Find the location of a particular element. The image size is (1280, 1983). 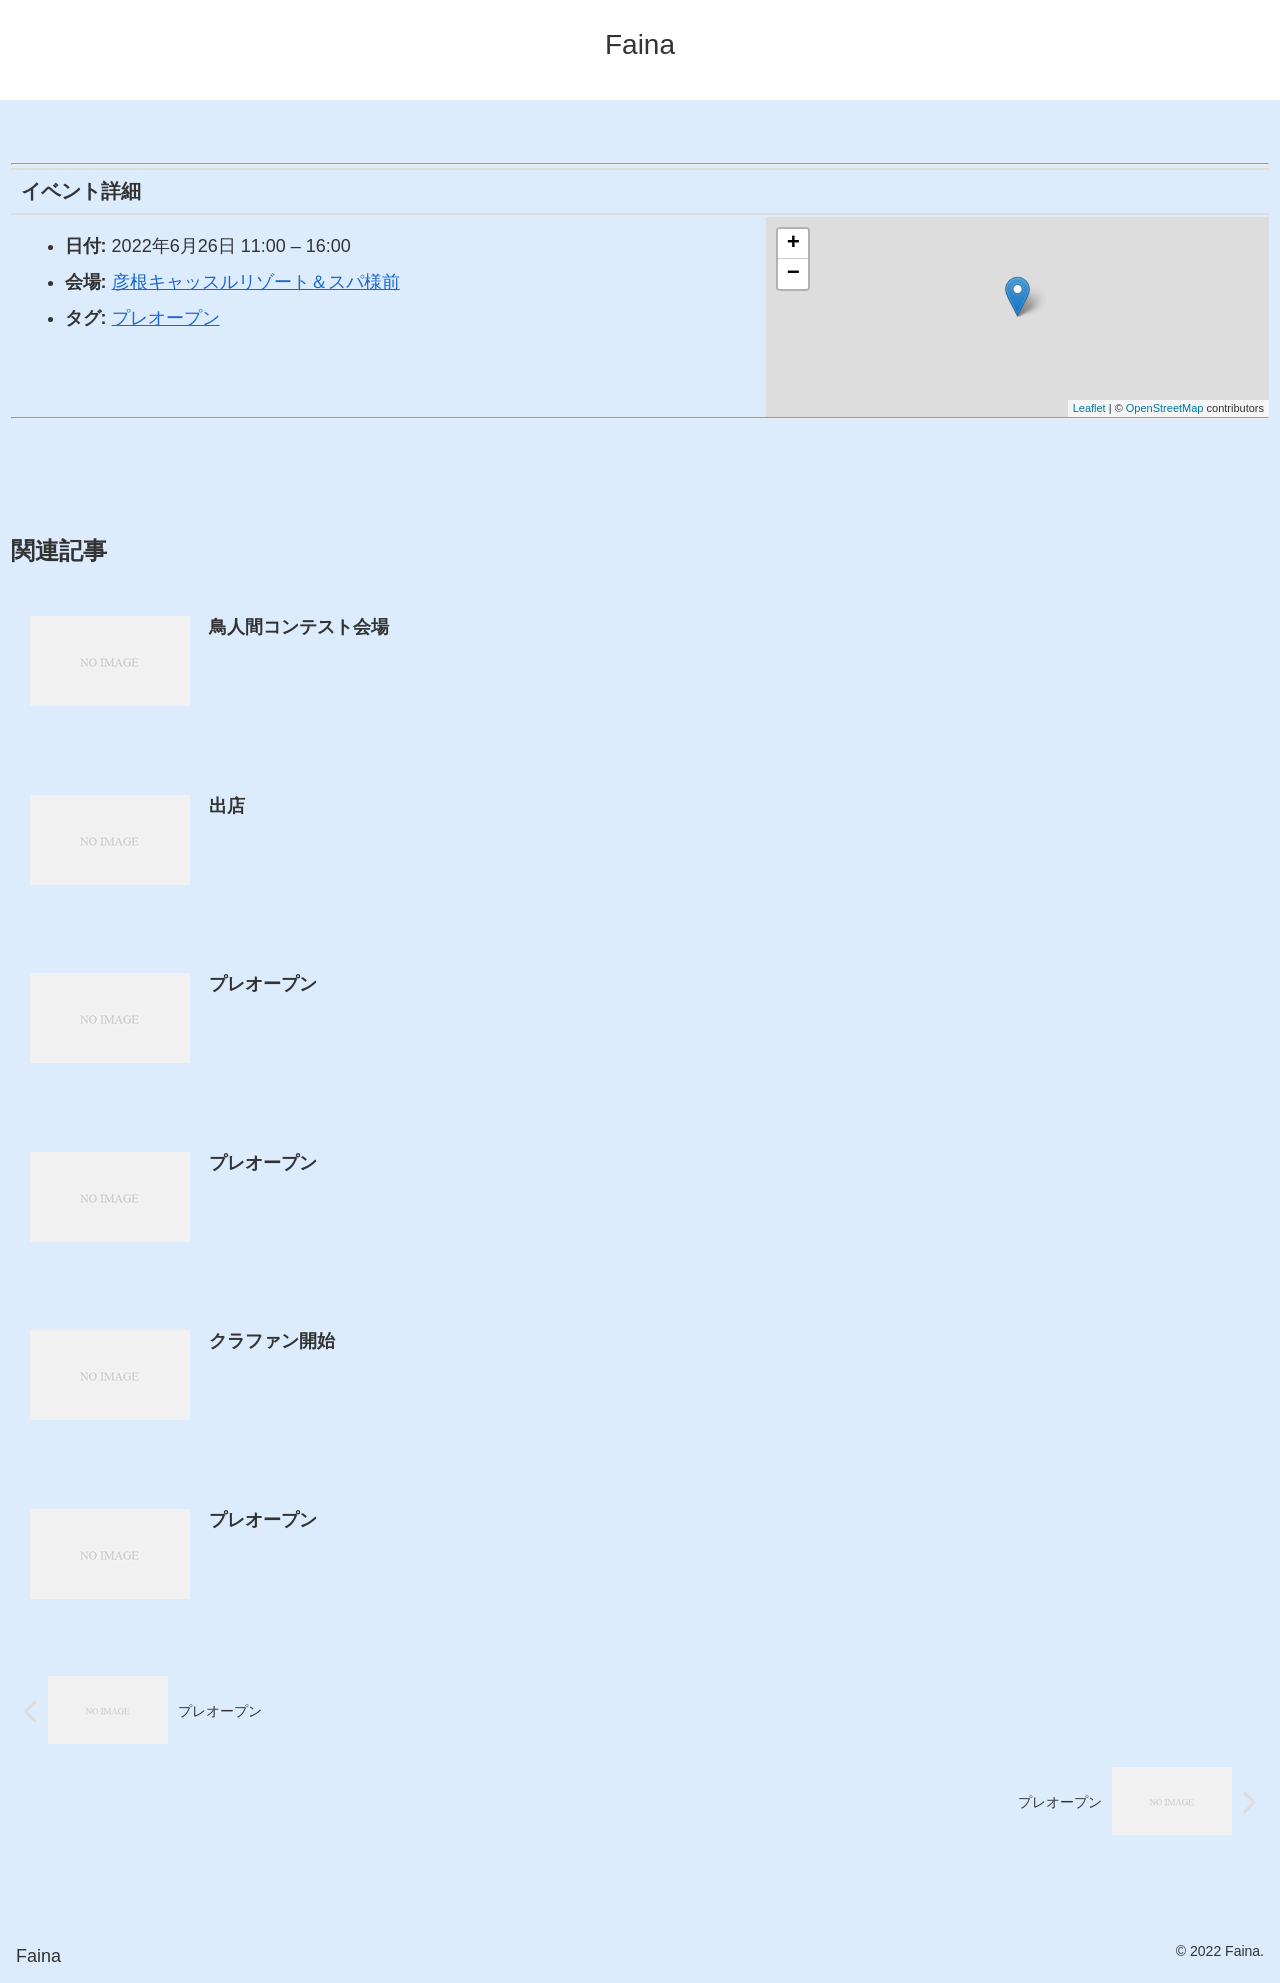

+ [button] is located at coordinates (793, 244).